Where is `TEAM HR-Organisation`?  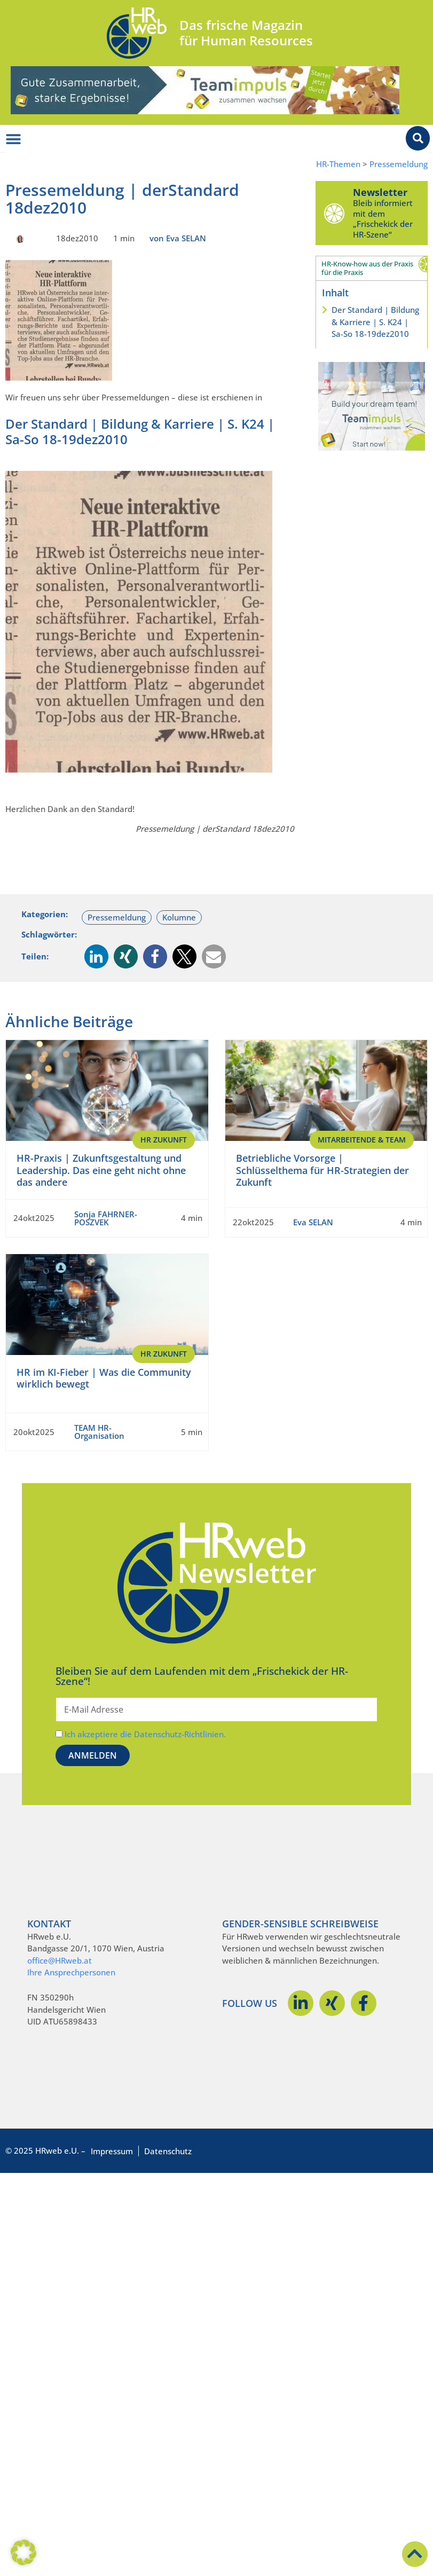 TEAM HR-Organisation is located at coordinates (99, 1431).